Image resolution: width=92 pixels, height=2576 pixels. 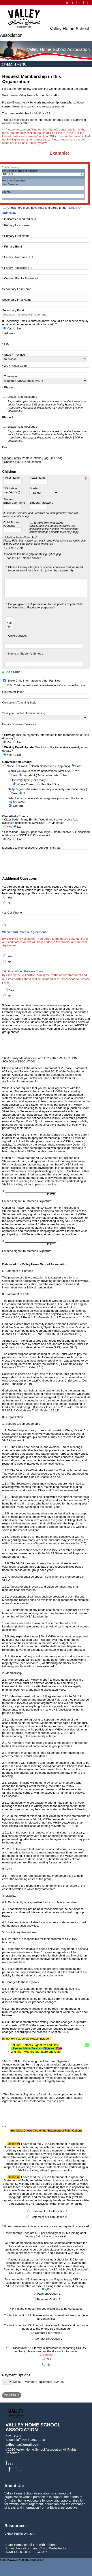 What do you see at coordinates (46, 837) in the screenshot?
I see `Classifieds - Daily Digest: Would you like to receive ALL classified notifications ONCE A DAY via email?` at bounding box center [46, 837].